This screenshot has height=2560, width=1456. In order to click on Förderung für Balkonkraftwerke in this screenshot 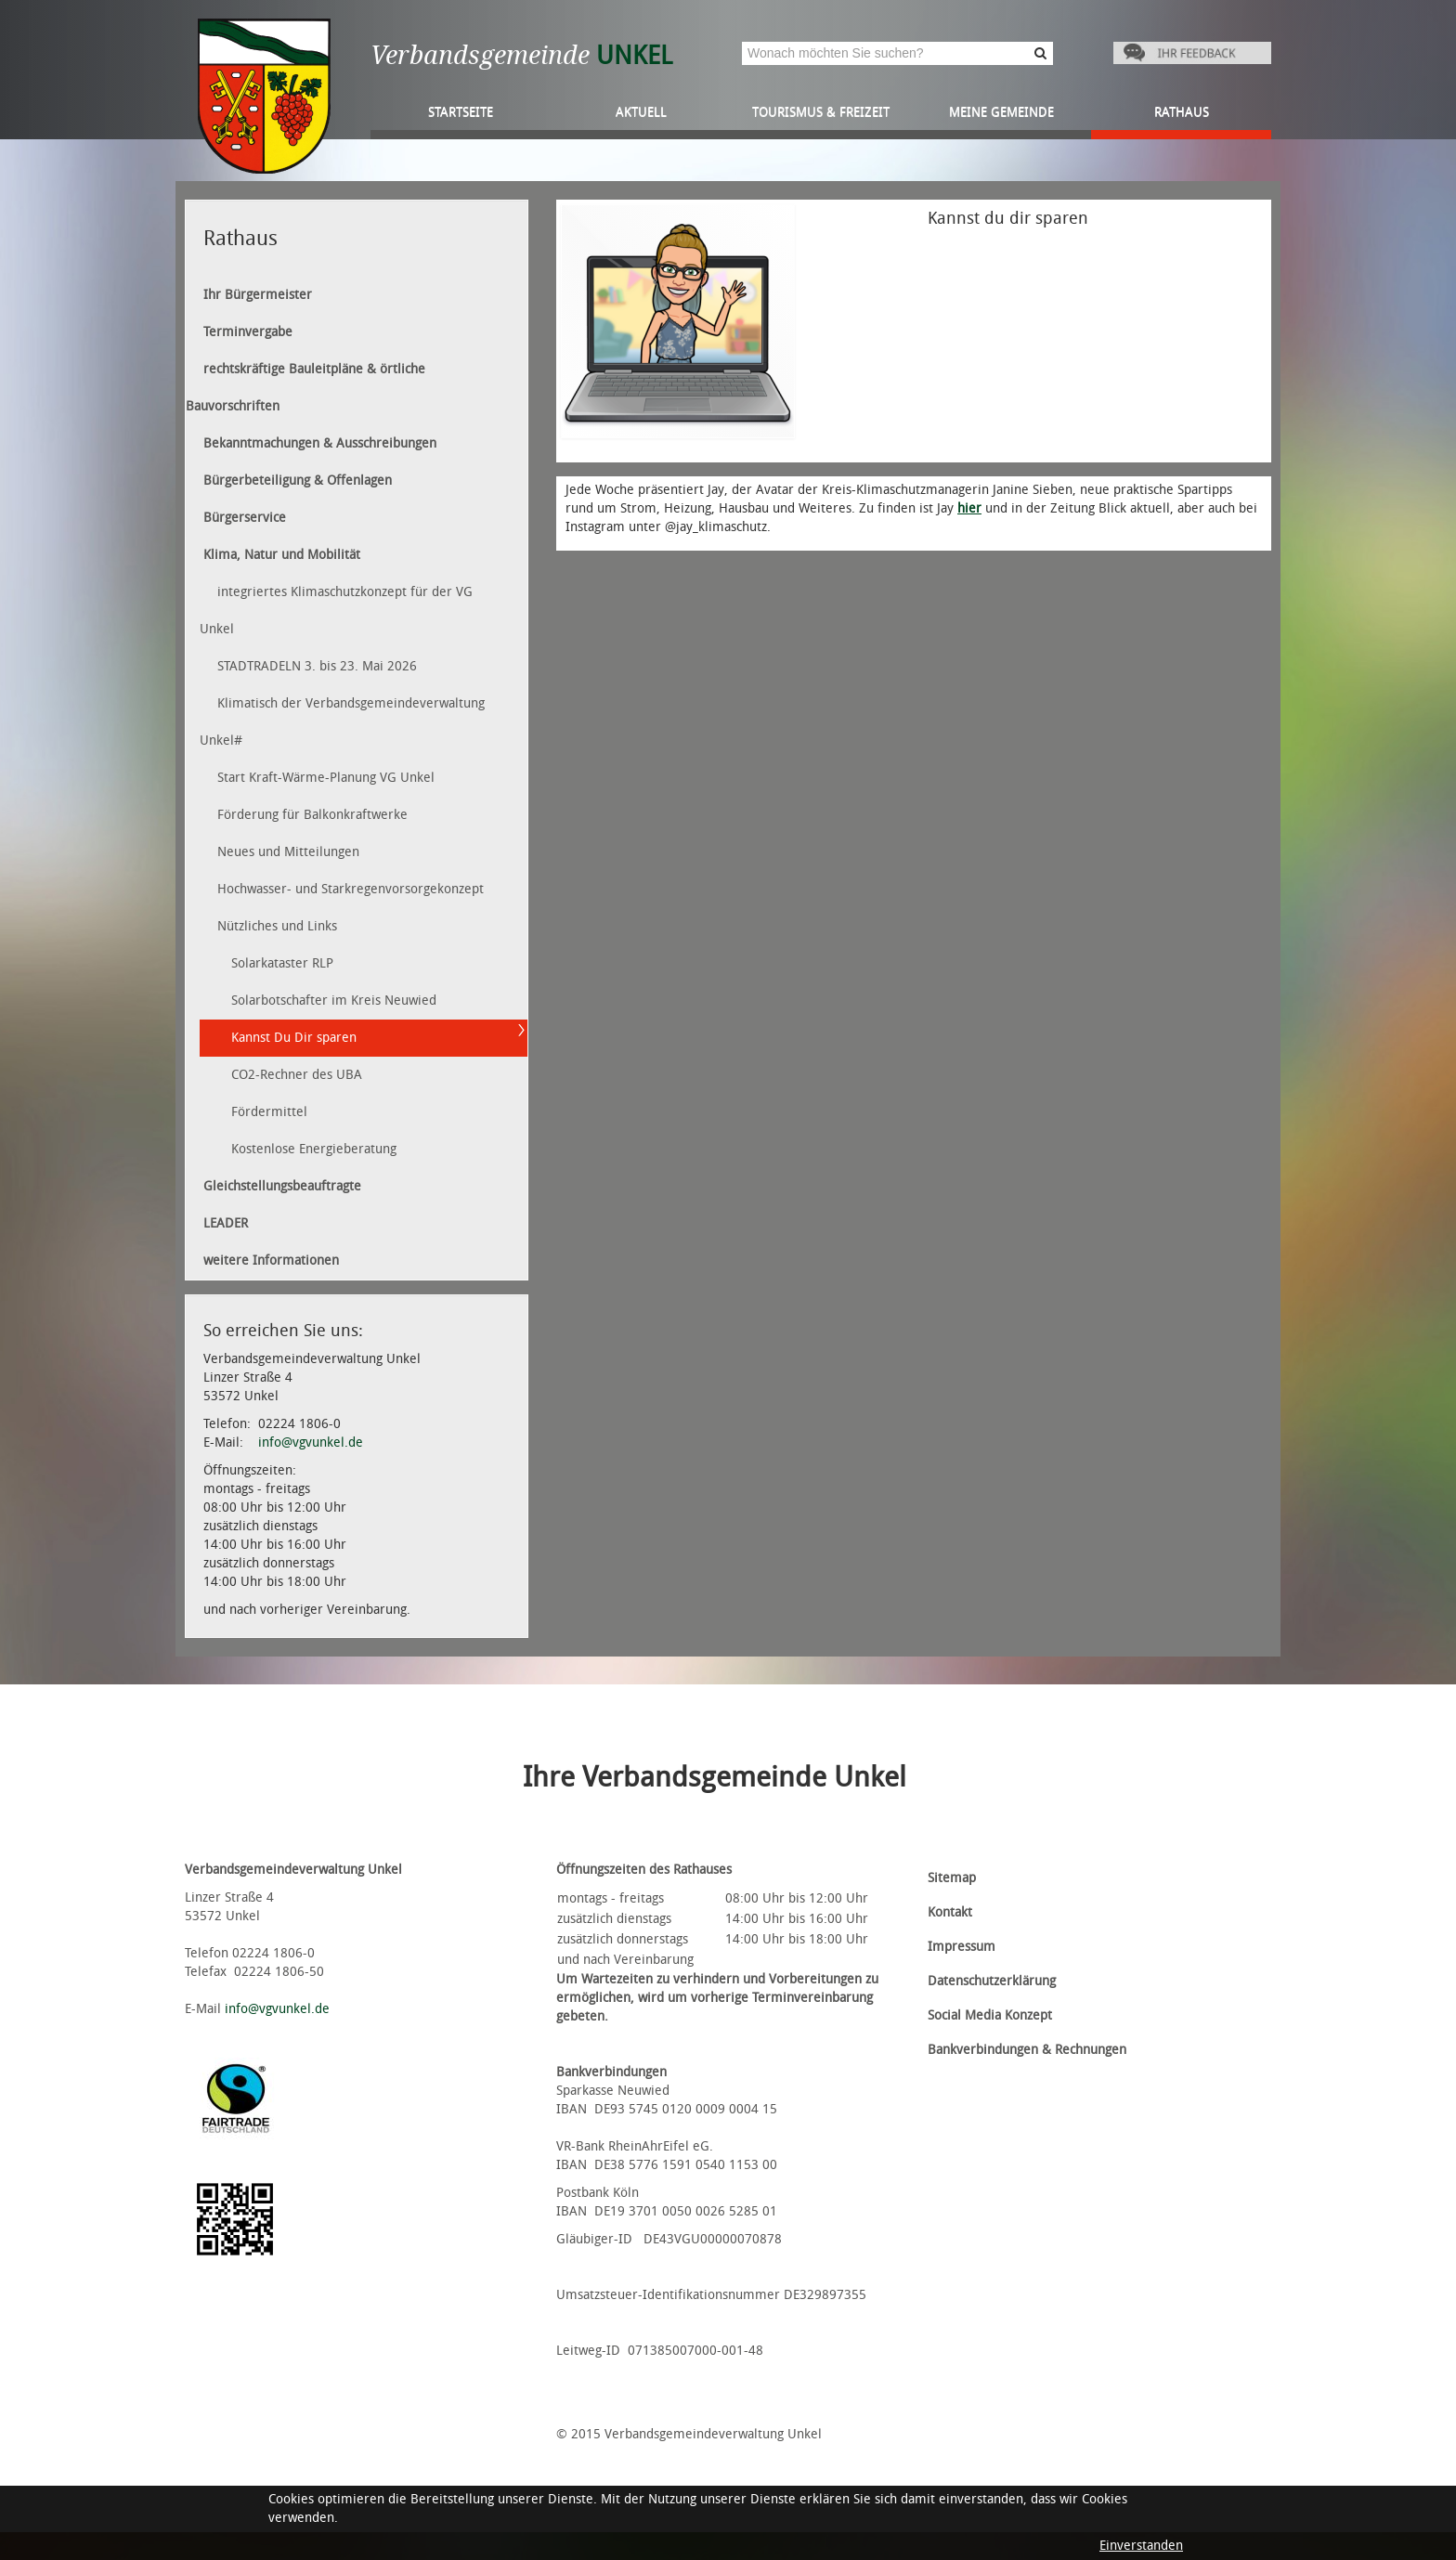, I will do `click(312, 815)`.